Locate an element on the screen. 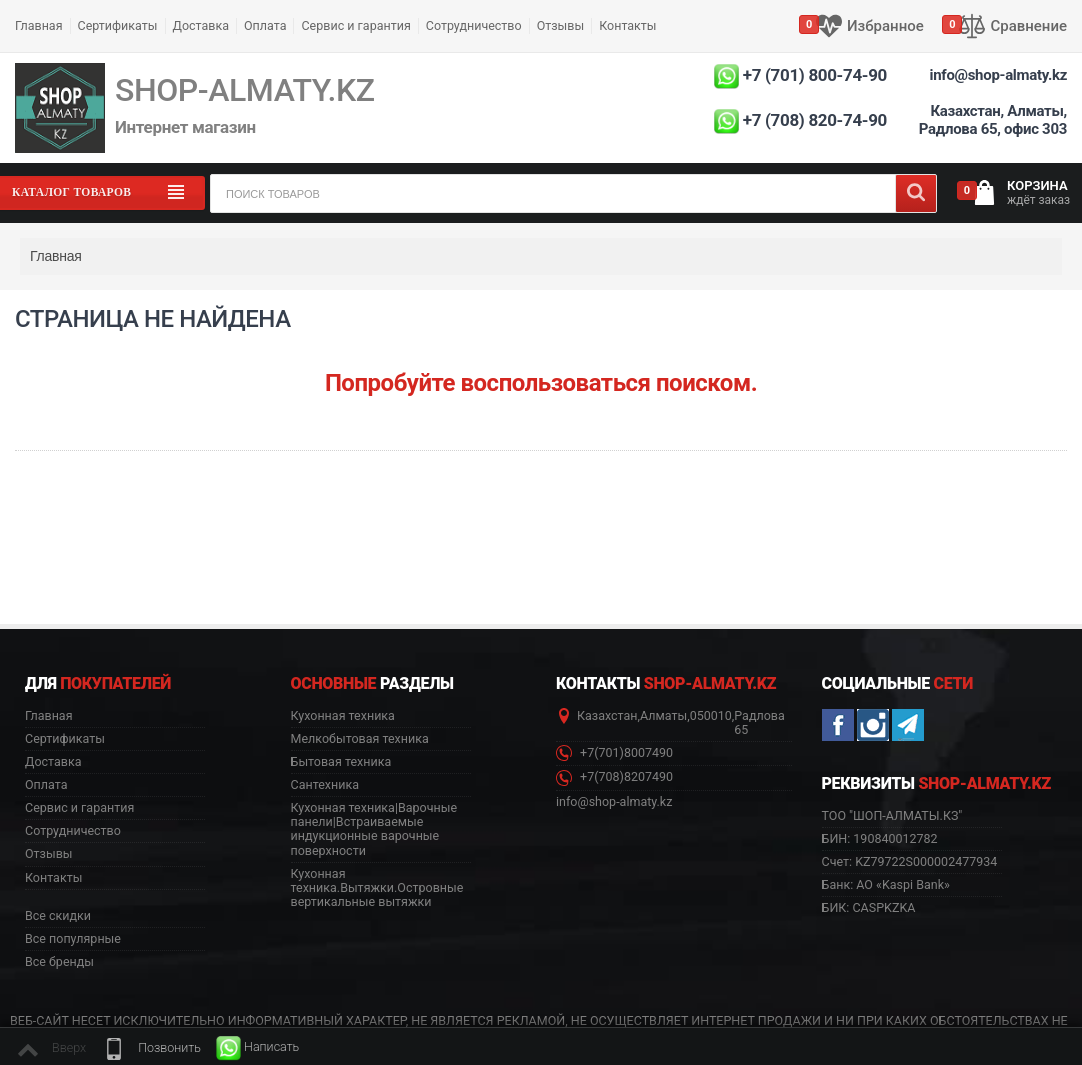 This screenshot has height=1065, width=1082. Доставка is located at coordinates (201, 25).